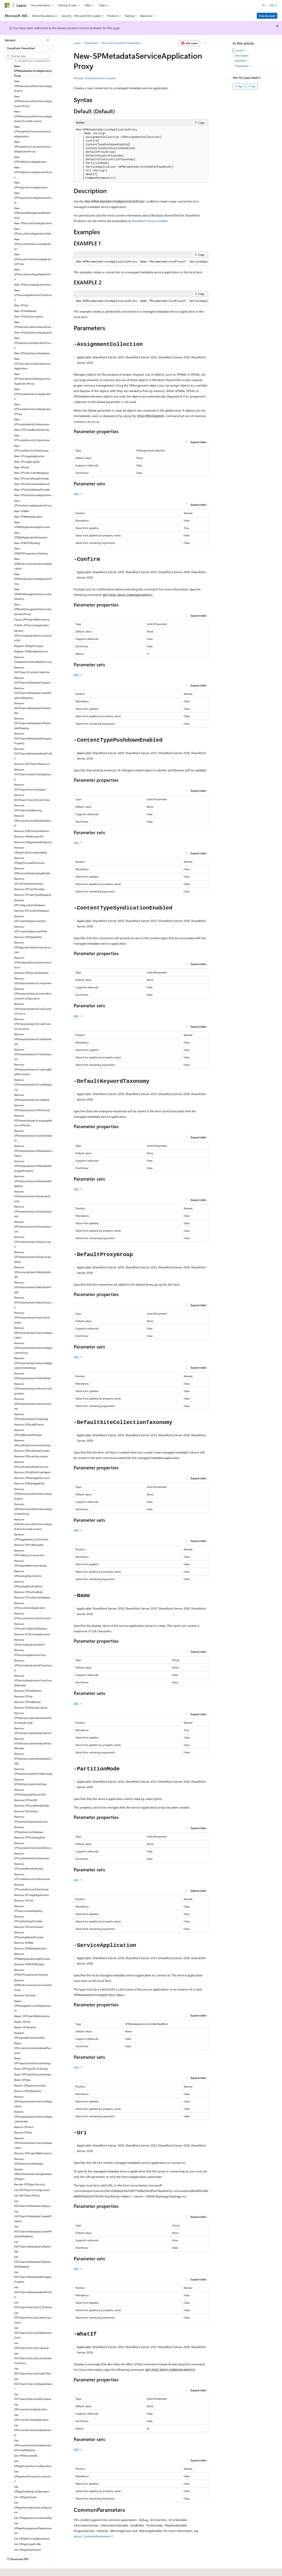 This screenshot has height=2576, width=282. What do you see at coordinates (31, 1707) in the screenshot?
I see `Remove-SPSiteSubscription [treeitem]` at bounding box center [31, 1707].